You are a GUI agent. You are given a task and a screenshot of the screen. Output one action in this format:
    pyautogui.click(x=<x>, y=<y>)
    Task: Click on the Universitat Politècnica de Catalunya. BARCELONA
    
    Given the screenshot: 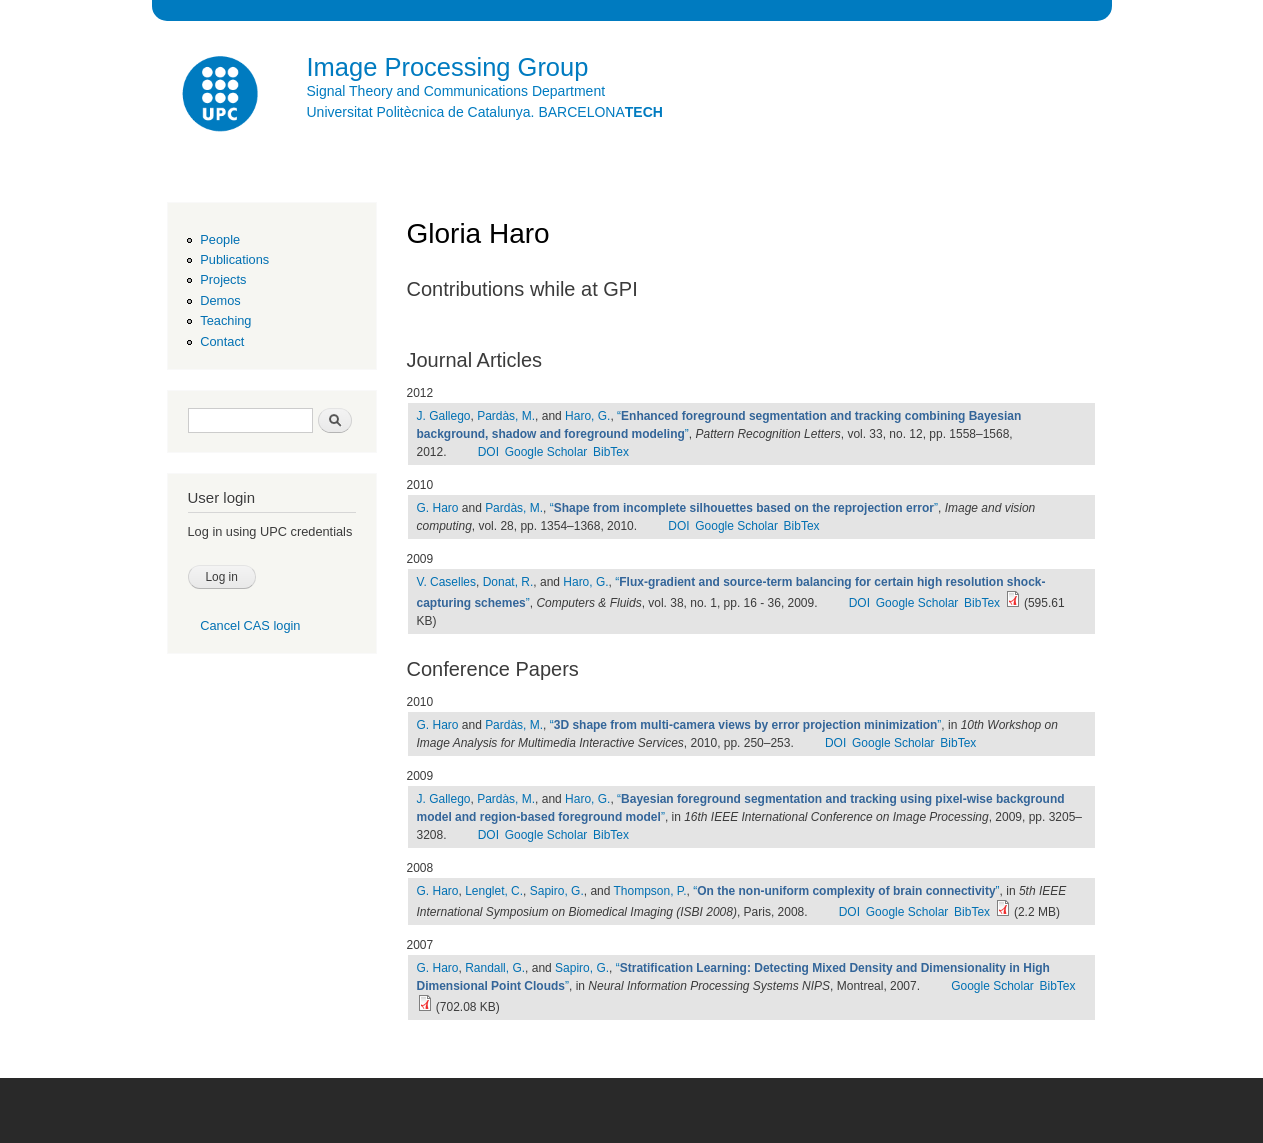 What is the action you would take?
    pyautogui.click(x=485, y=112)
    